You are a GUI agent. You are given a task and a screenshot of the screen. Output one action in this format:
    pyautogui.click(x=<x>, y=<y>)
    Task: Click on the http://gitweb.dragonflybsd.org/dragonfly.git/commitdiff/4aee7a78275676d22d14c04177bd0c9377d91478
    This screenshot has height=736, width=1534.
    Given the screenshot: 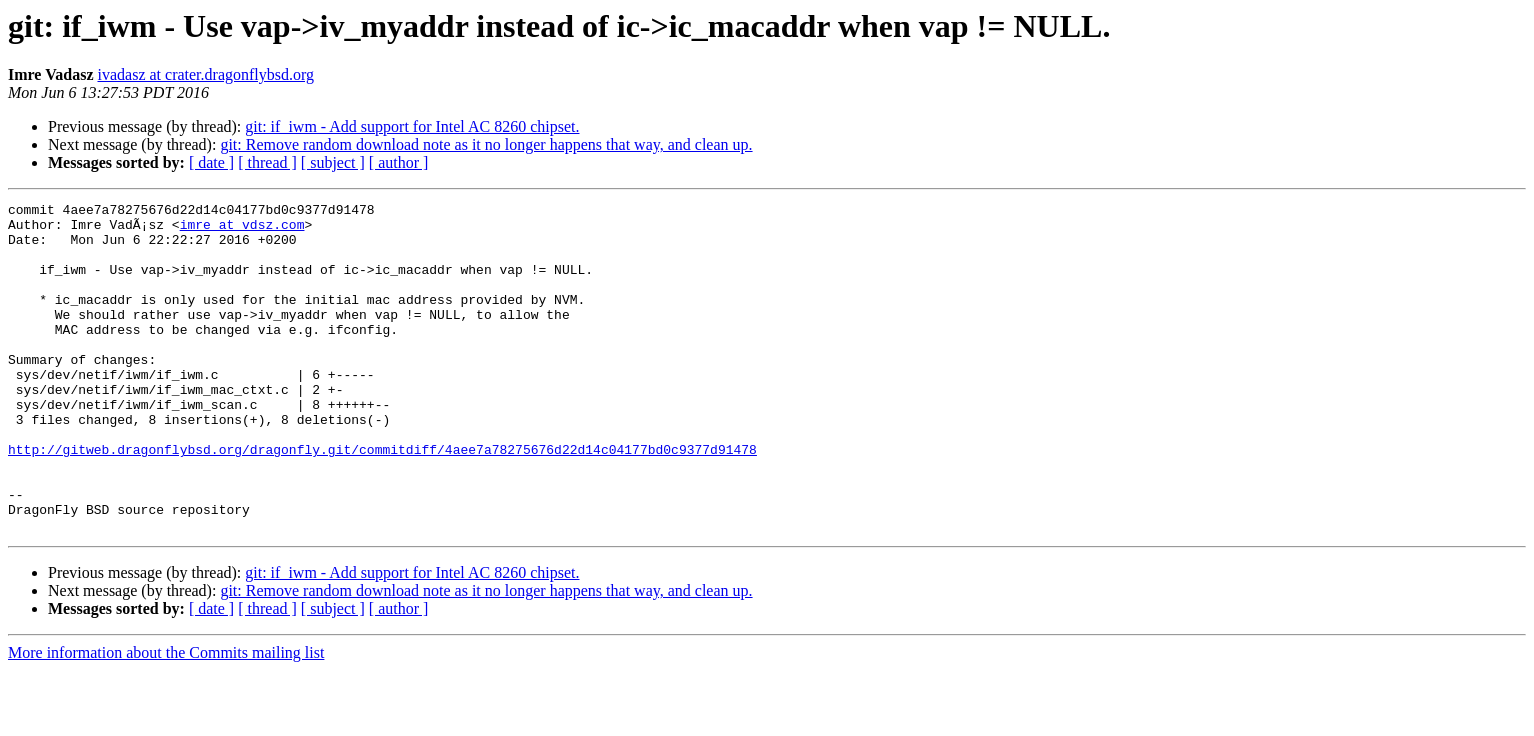 What is the action you would take?
    pyautogui.click(x=382, y=500)
    